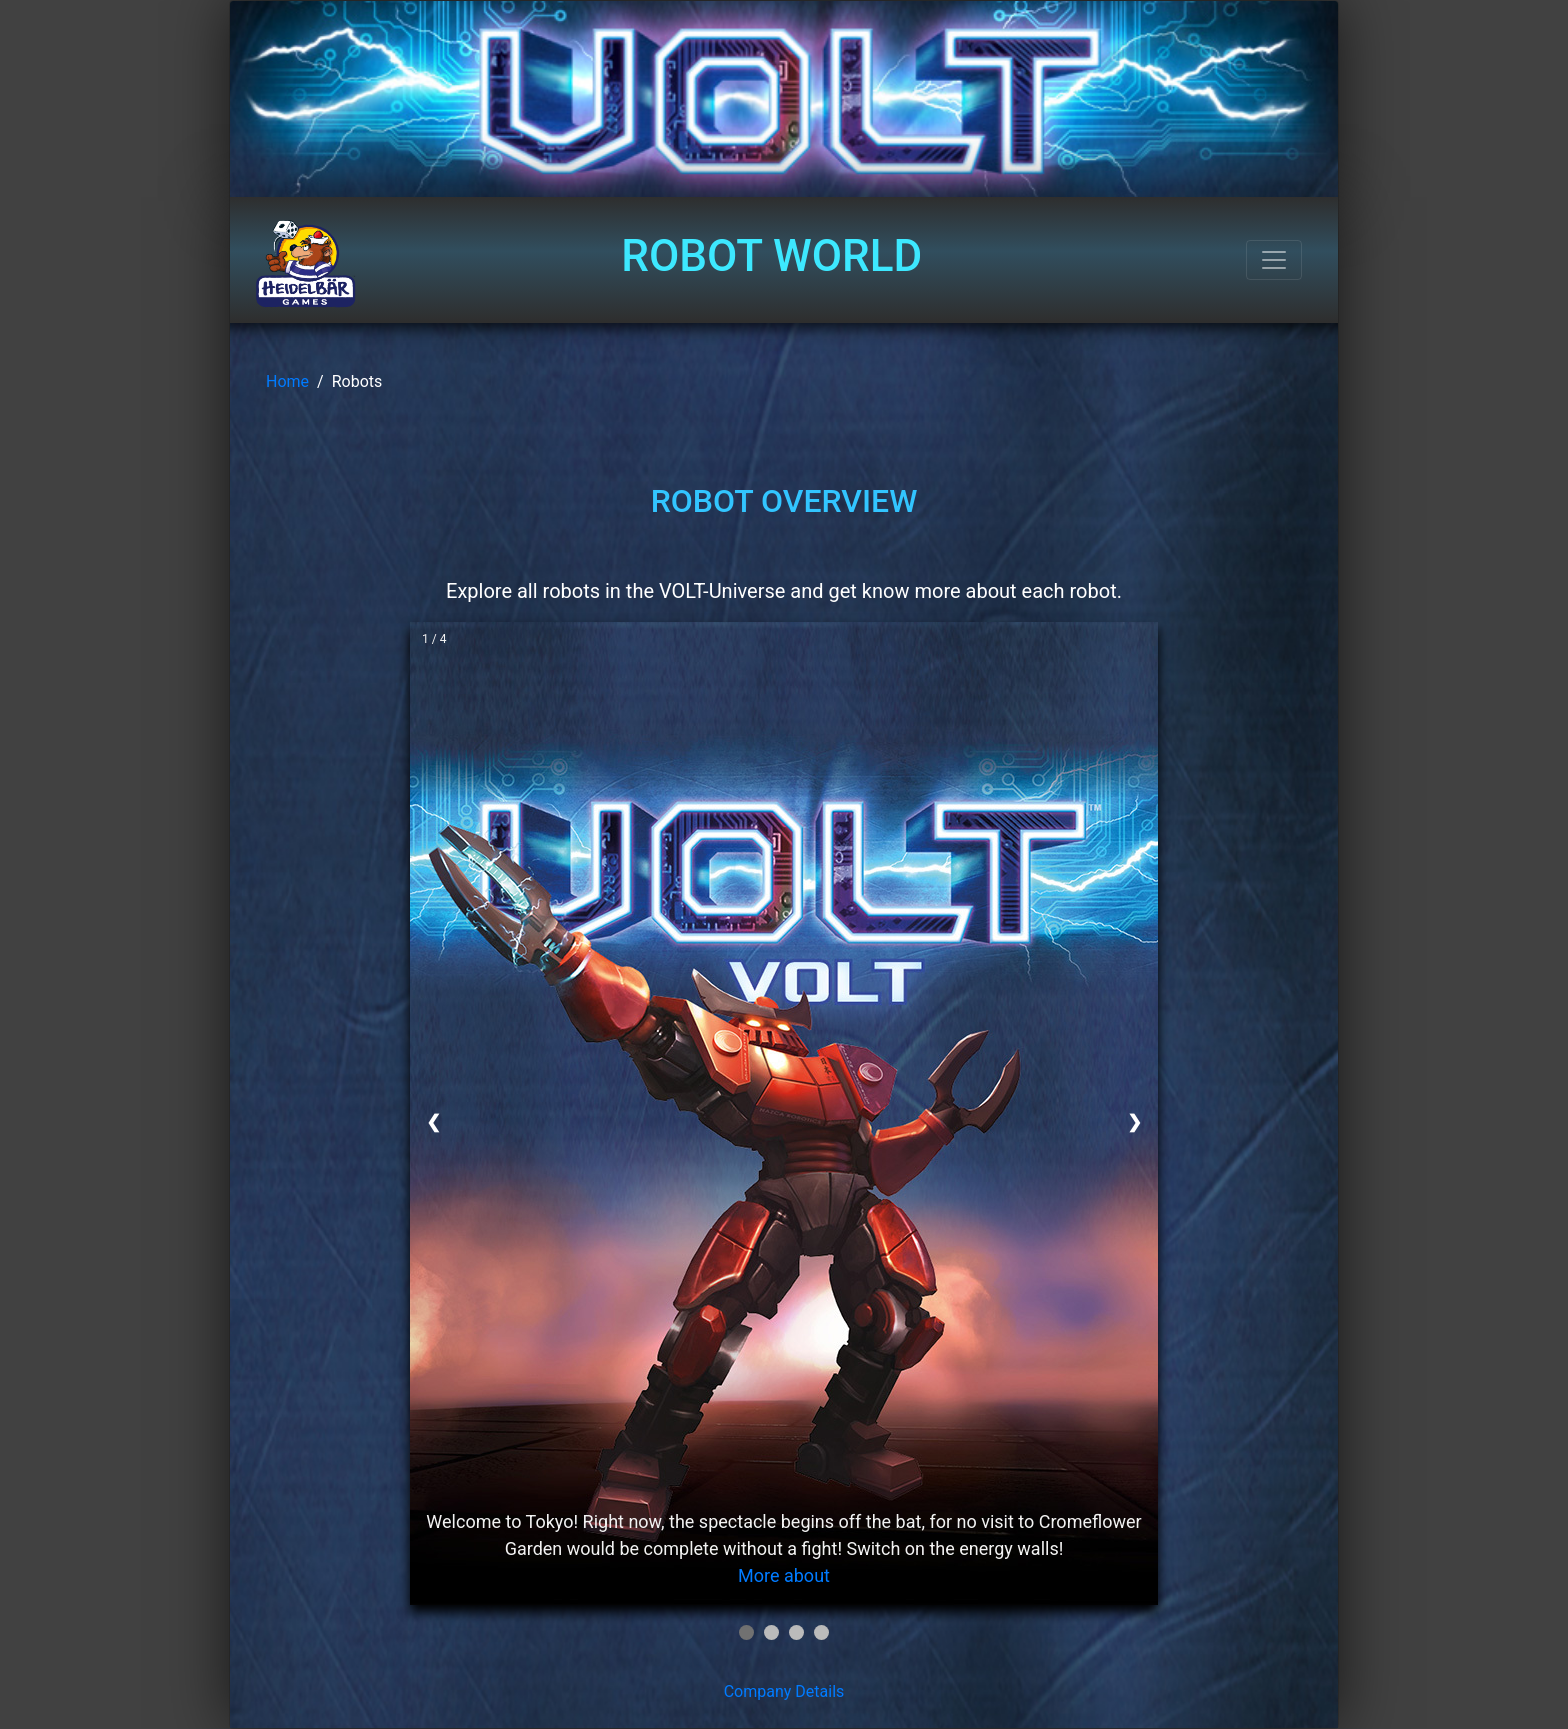 The width and height of the screenshot is (1568, 1729). What do you see at coordinates (784, 1691) in the screenshot?
I see `Company Details` at bounding box center [784, 1691].